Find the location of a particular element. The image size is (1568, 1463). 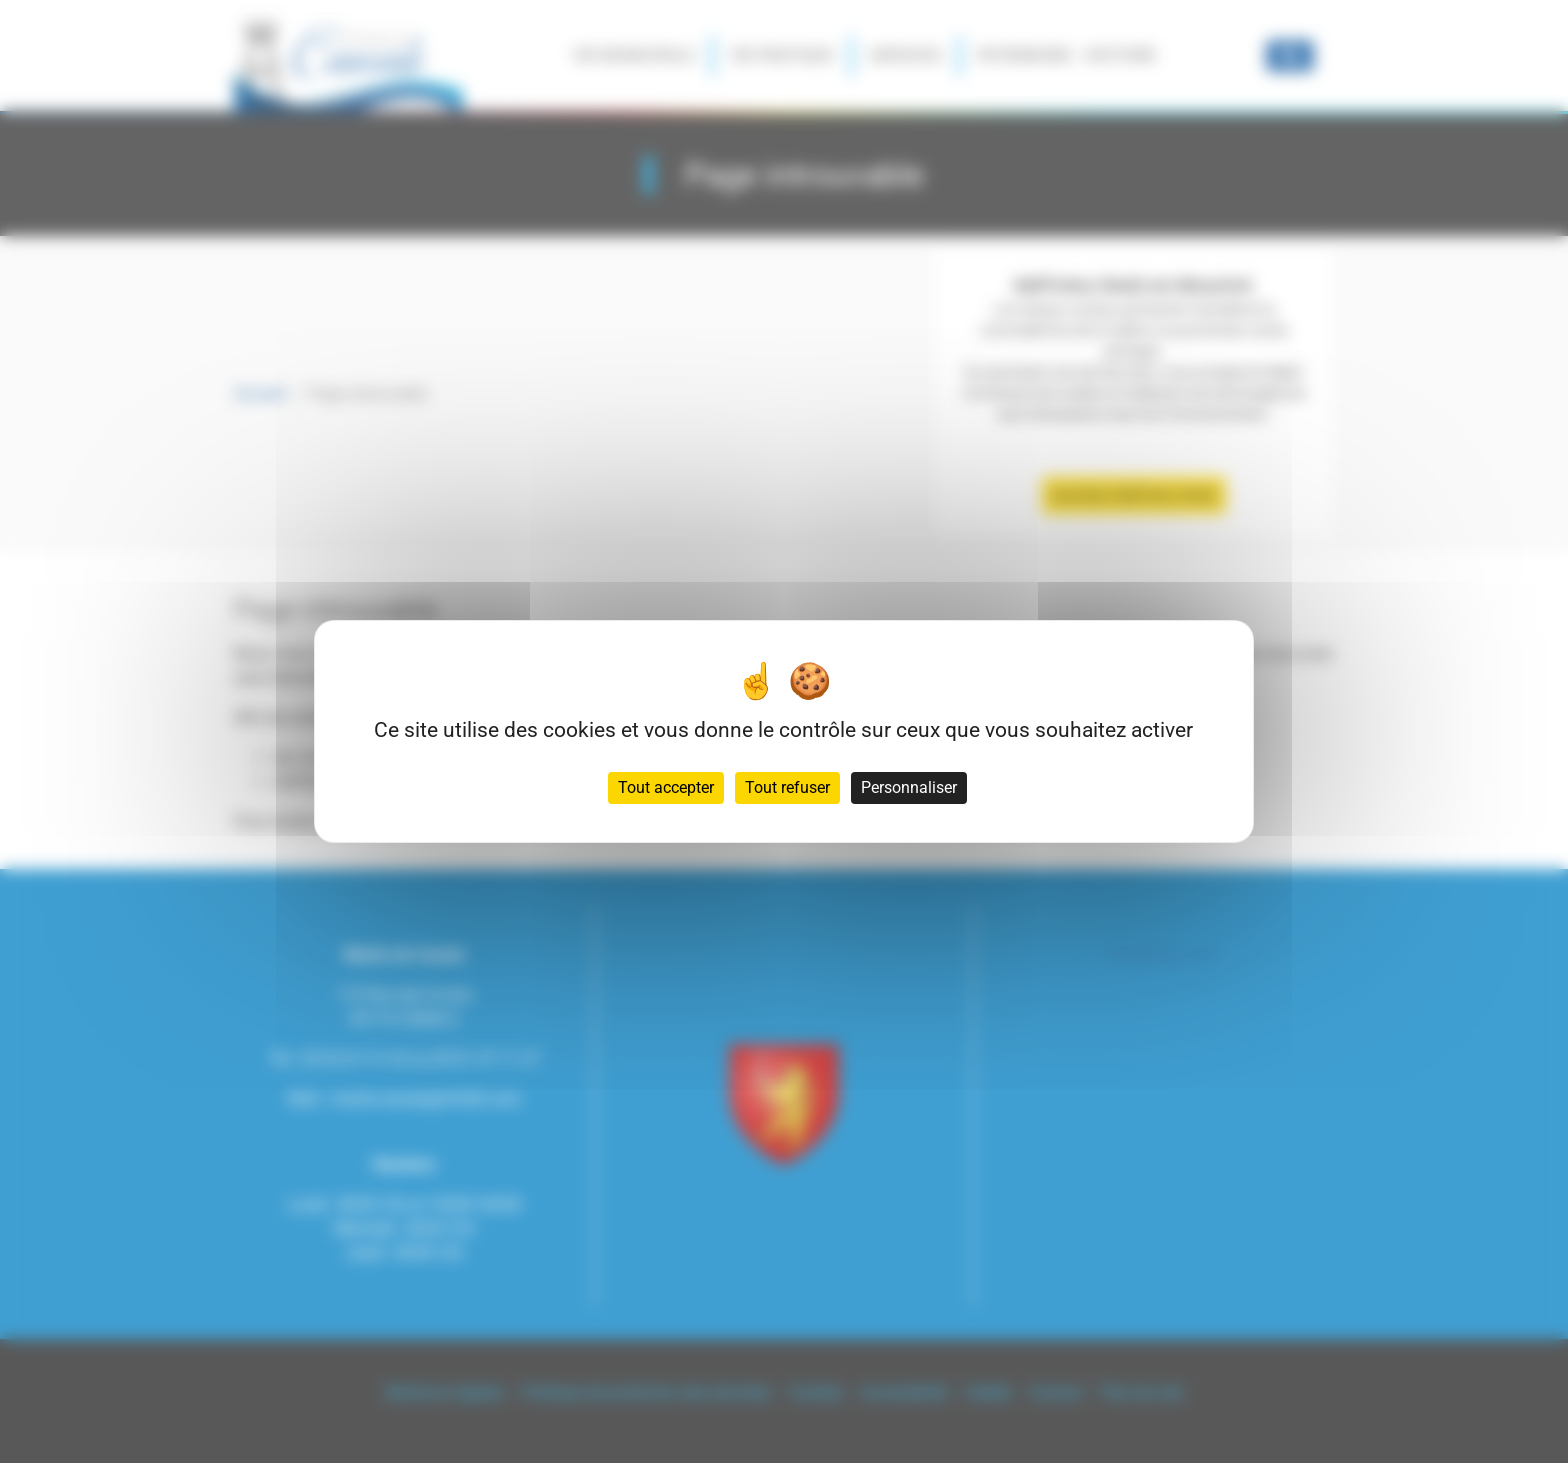

Personnaliser [Personnaliser (fenêtre modale)] is located at coordinates (909, 787).